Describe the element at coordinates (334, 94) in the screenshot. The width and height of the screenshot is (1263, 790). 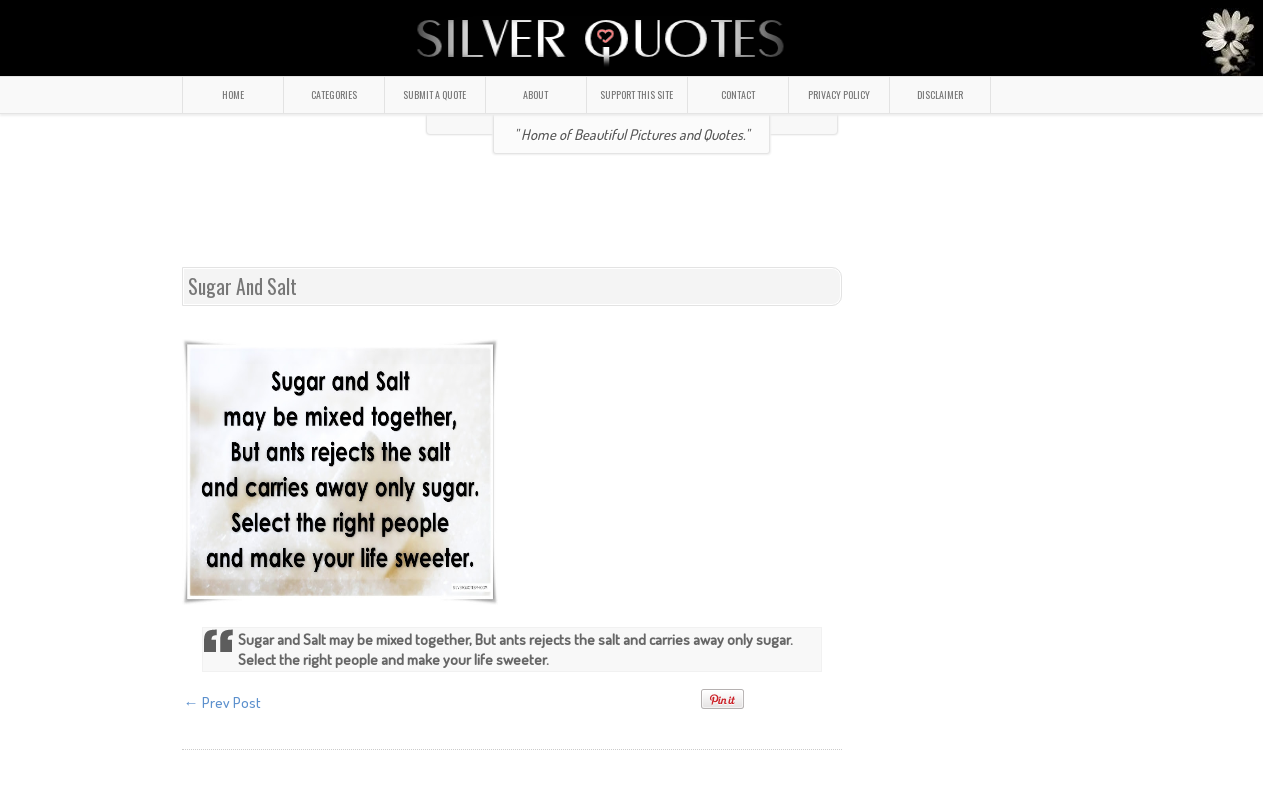
I see `CATEGORIES` at that location.